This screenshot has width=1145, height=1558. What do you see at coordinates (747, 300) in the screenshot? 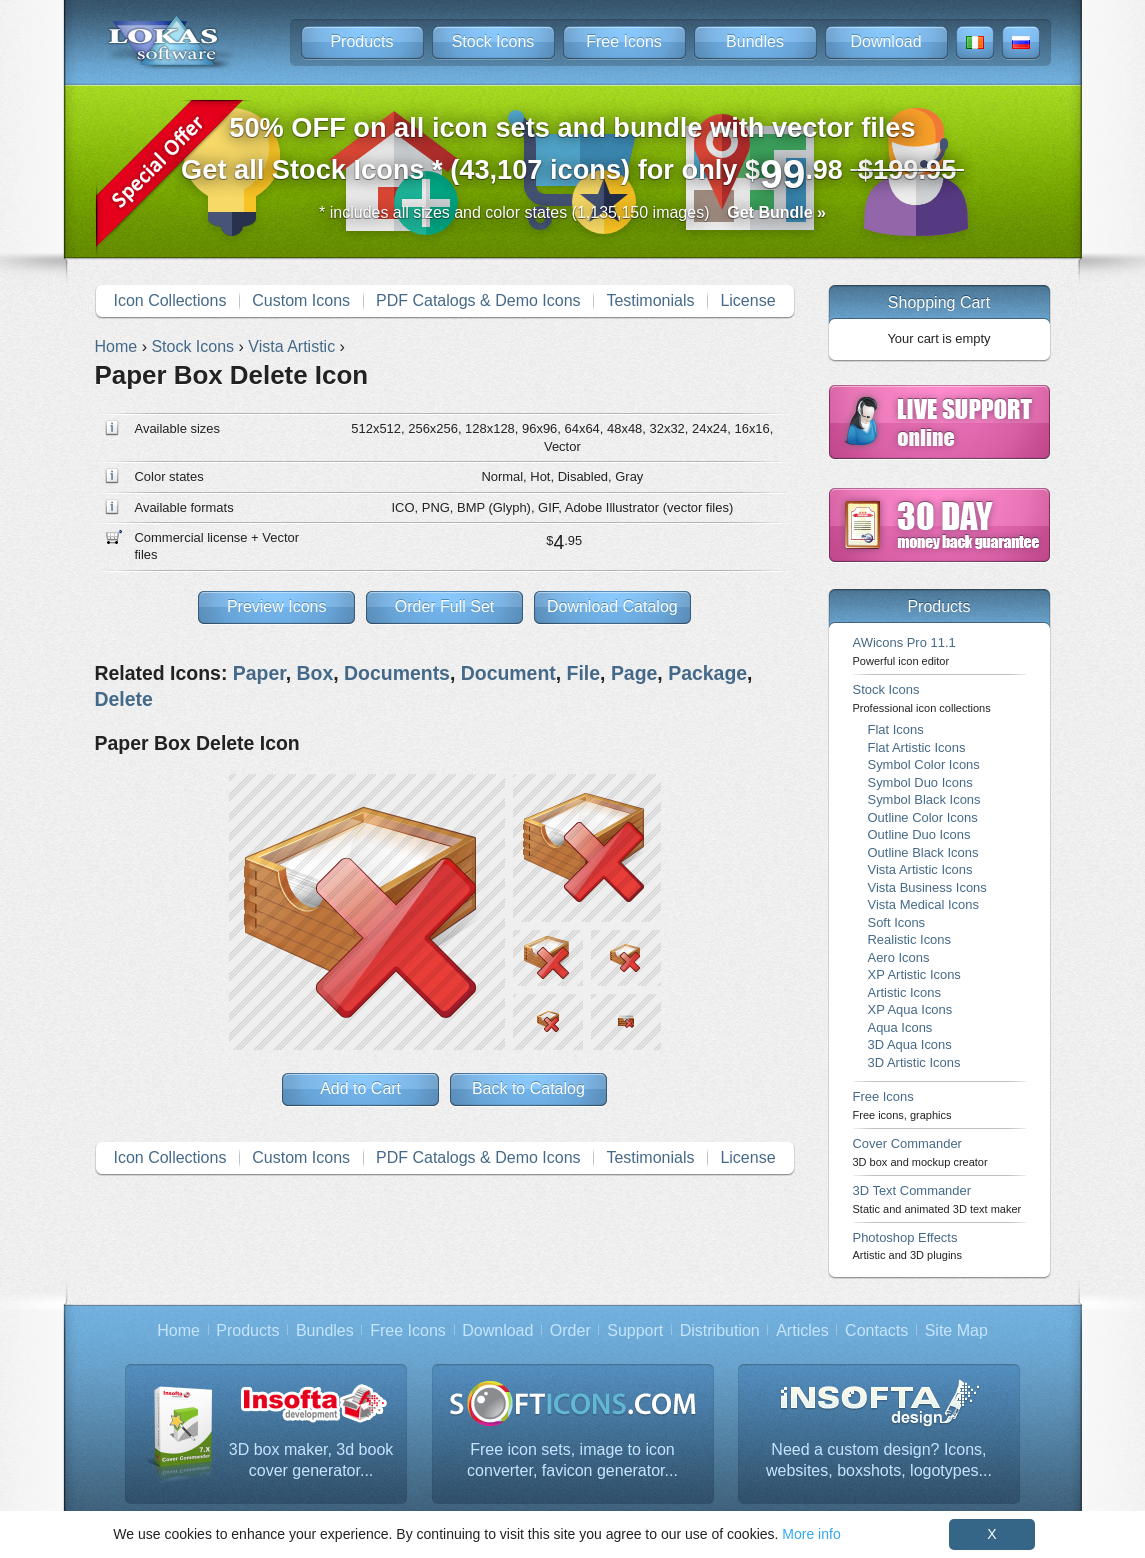
I see `License` at bounding box center [747, 300].